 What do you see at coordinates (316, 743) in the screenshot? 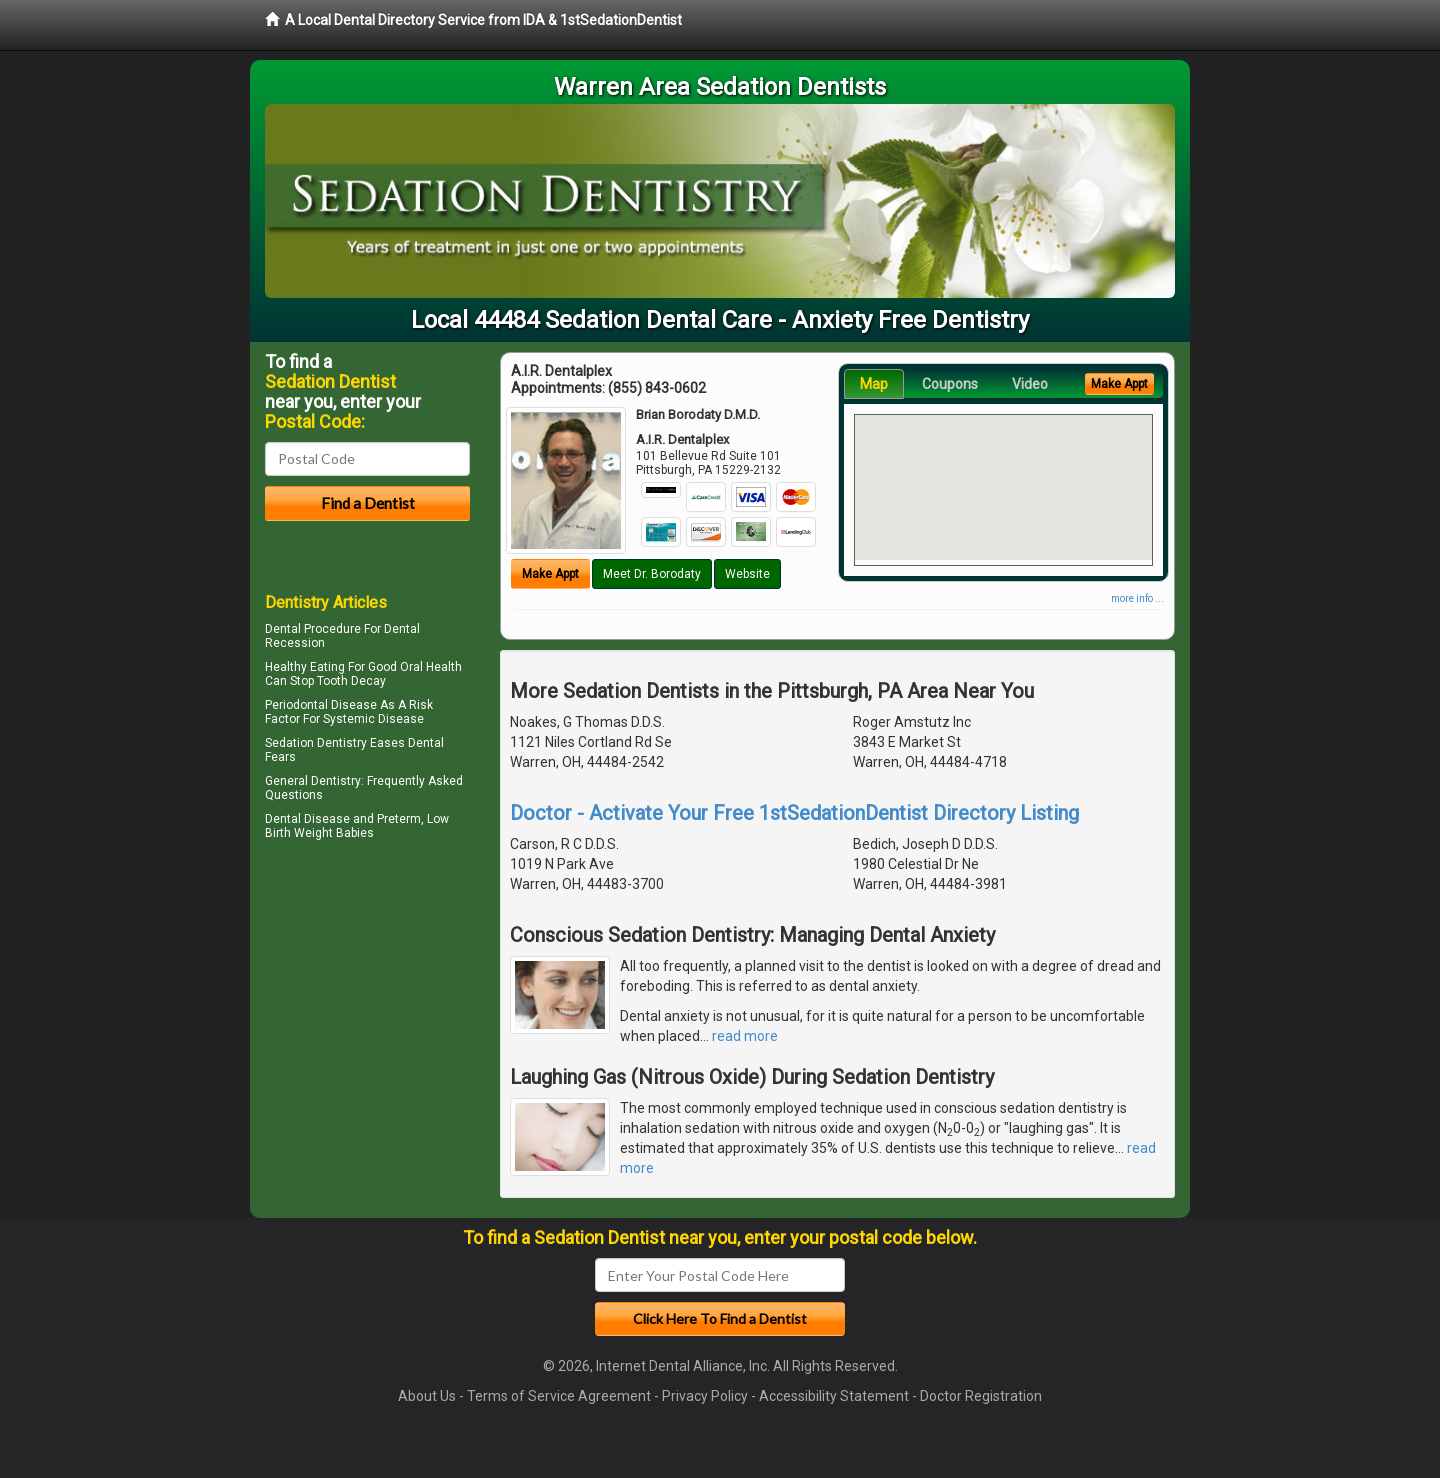
I see `Sedation Dentistry` at bounding box center [316, 743].